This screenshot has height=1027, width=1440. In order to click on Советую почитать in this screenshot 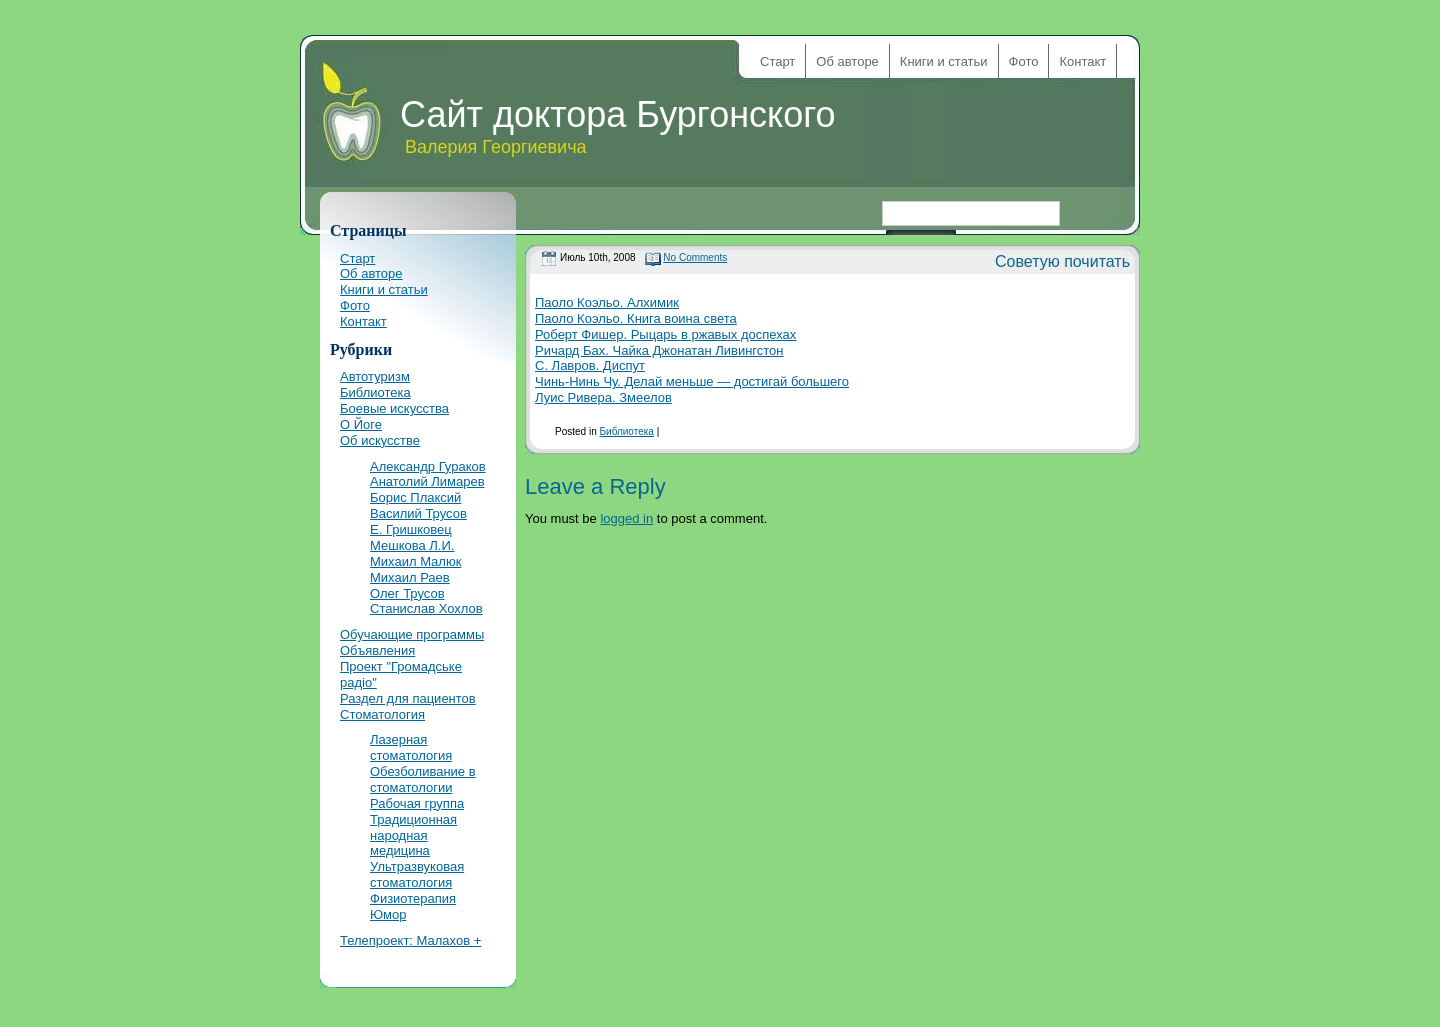, I will do `click(1062, 261)`.